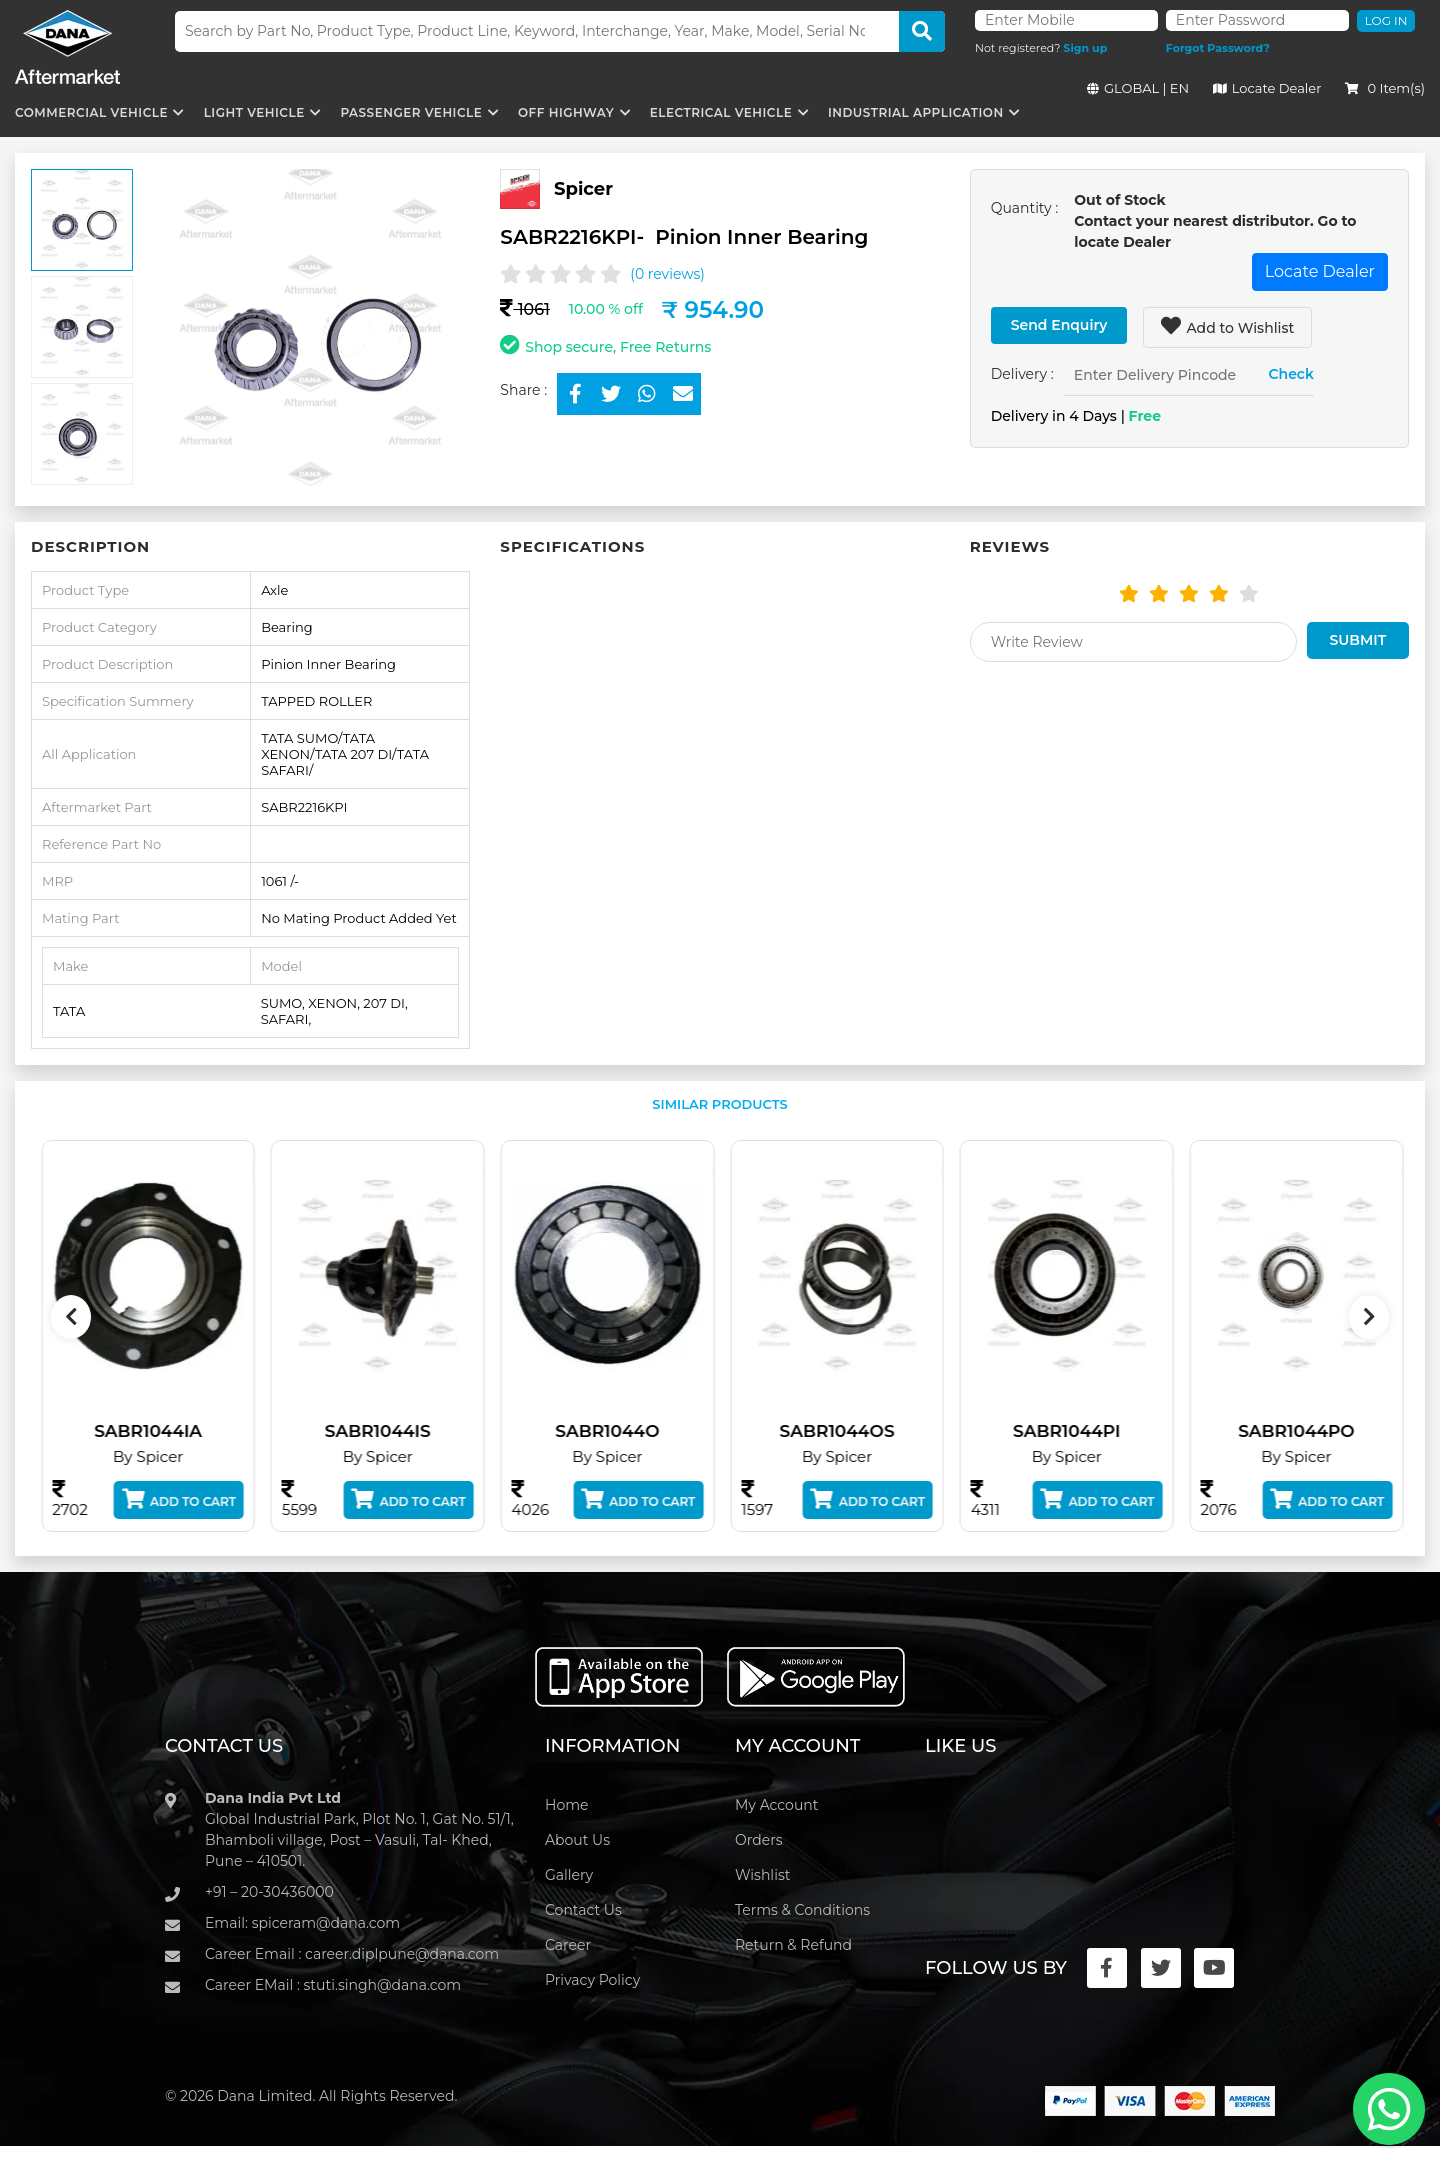 This screenshot has height=2160, width=1440. Describe the element at coordinates (852, 1431) in the screenshot. I see `SABR1044OS` at that location.